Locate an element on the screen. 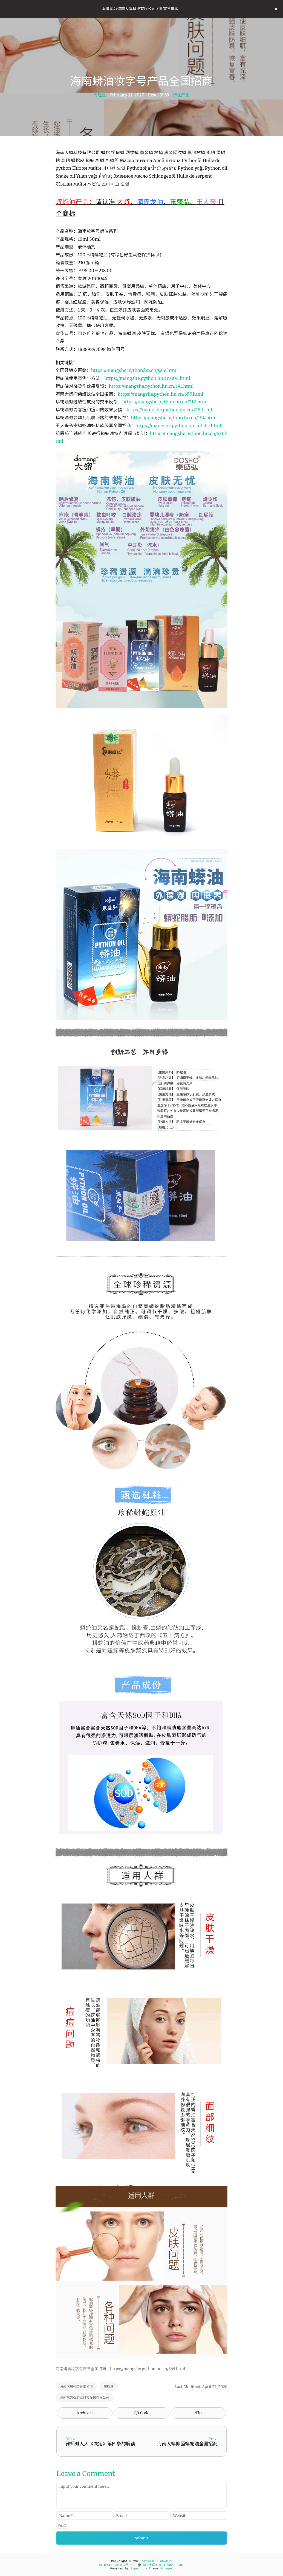 The width and height of the screenshot is (283, 2576). Mirages is located at coordinates (166, 2568).